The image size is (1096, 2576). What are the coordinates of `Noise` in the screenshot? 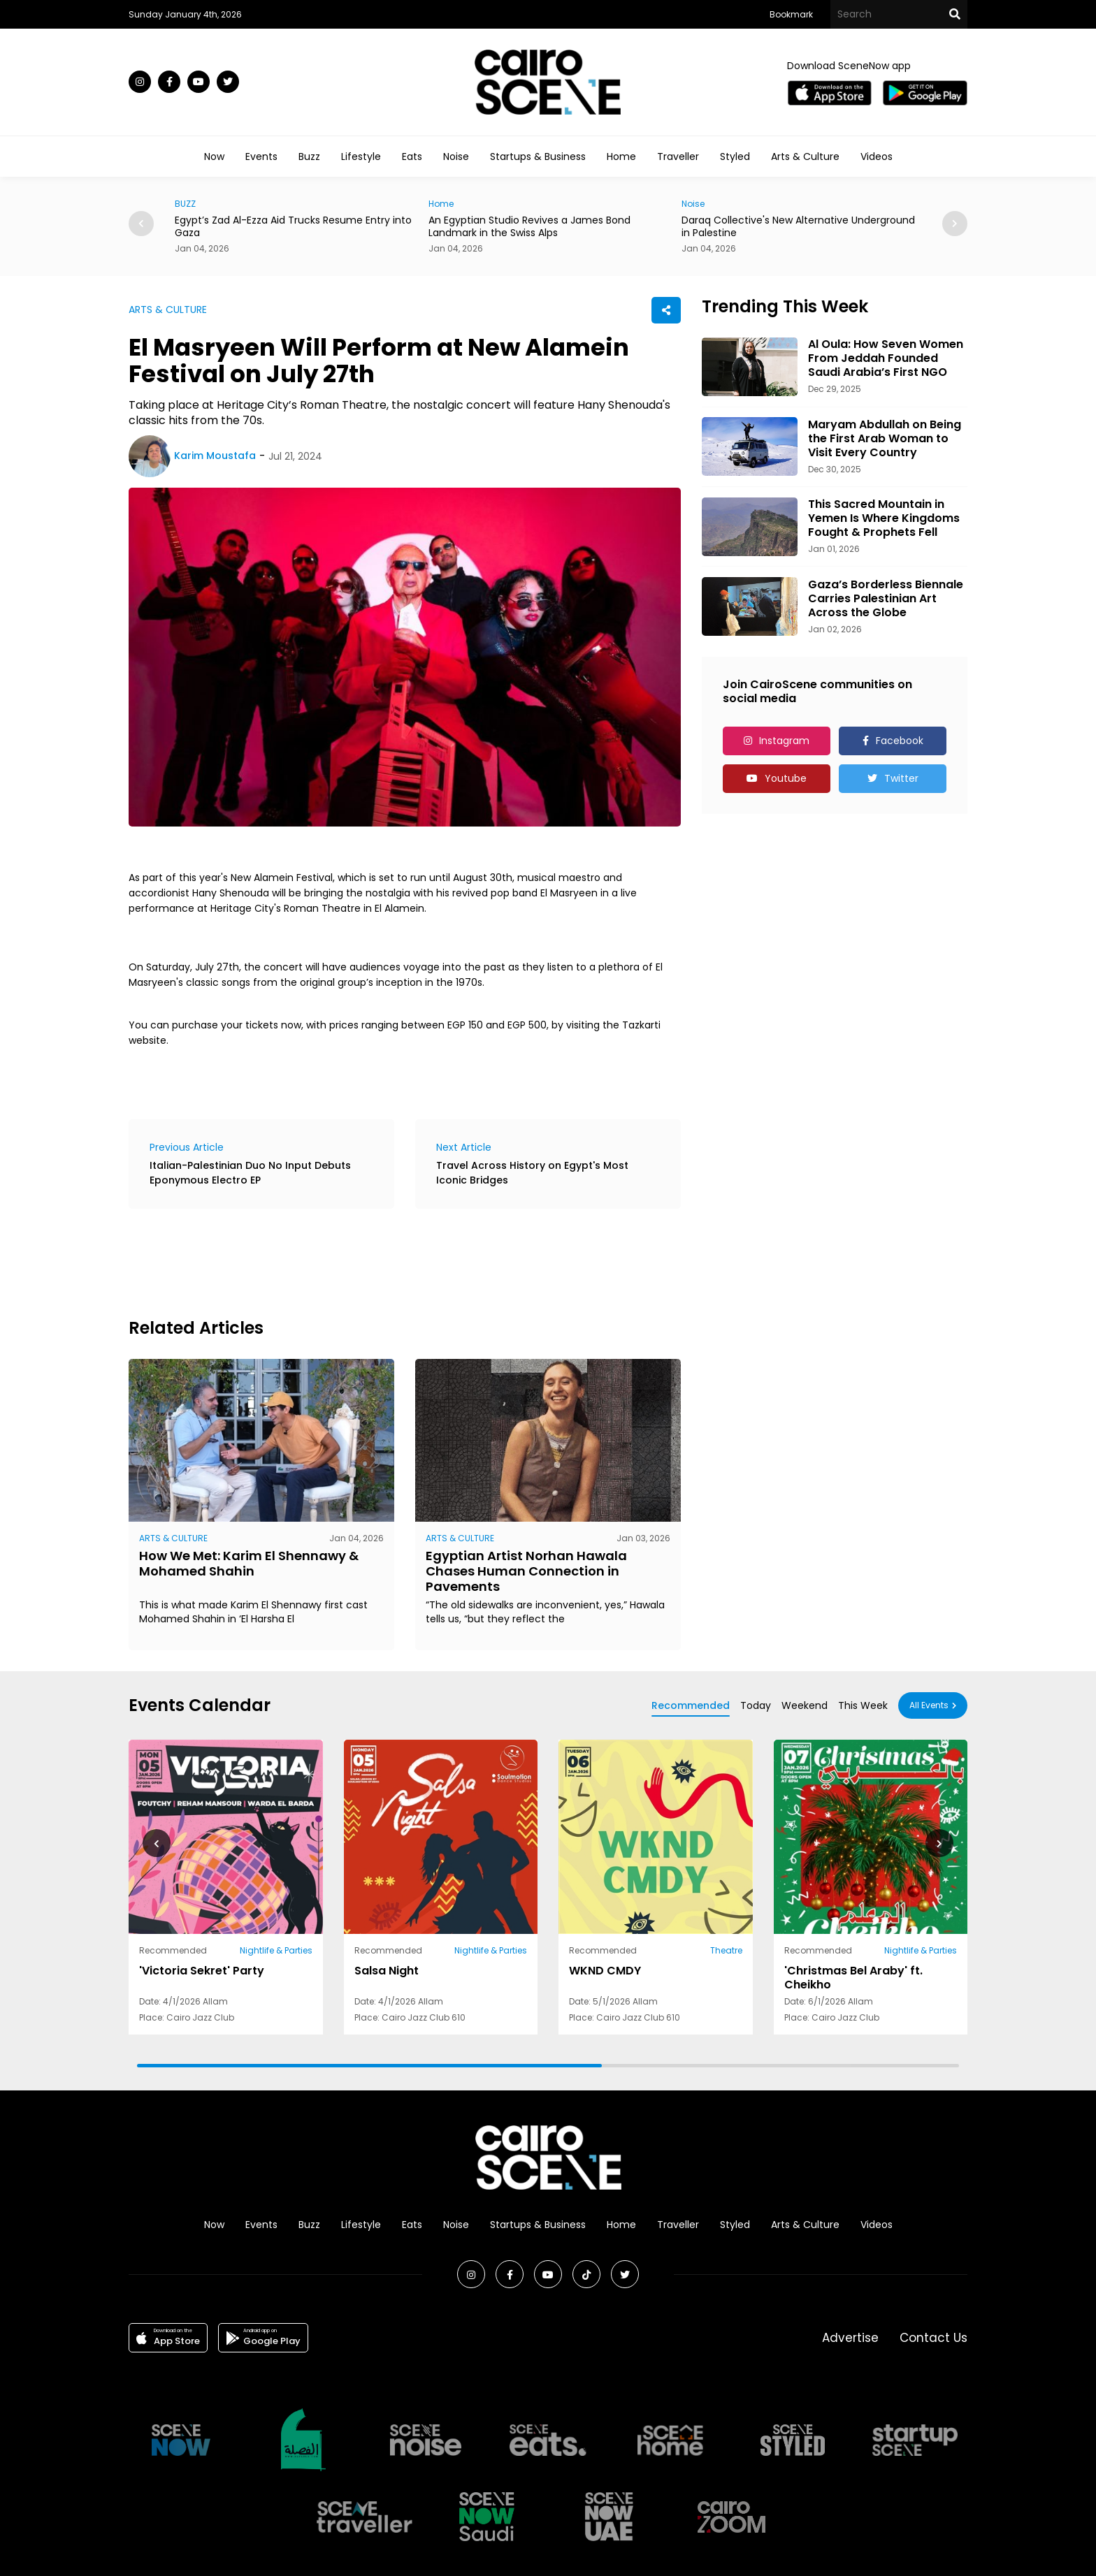 It's located at (456, 156).